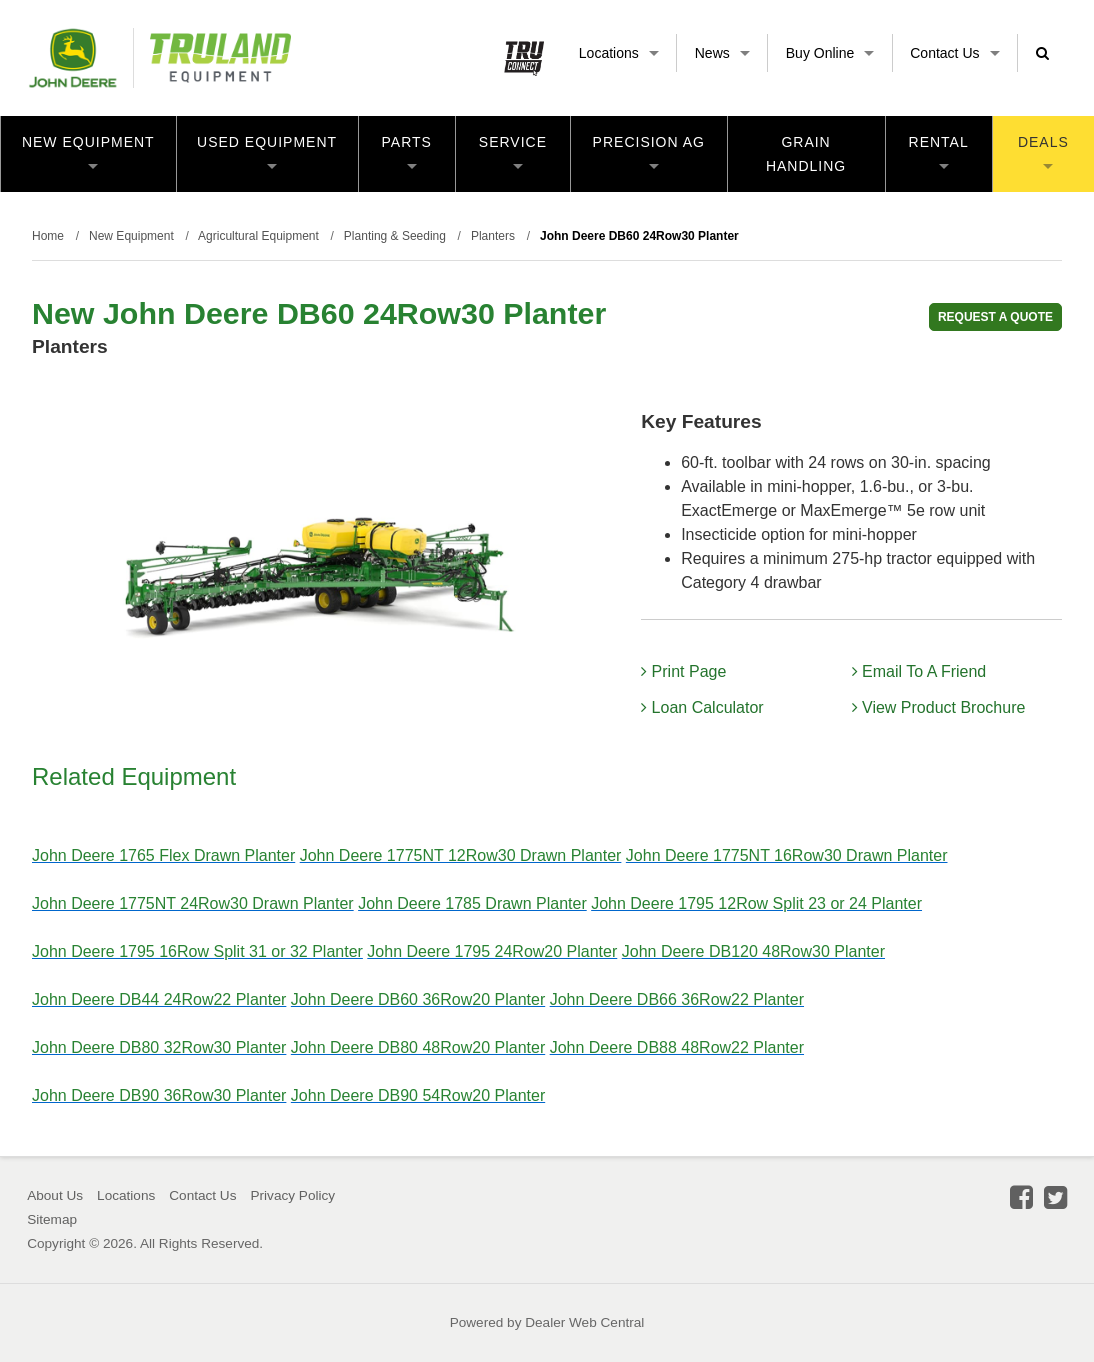  Describe the element at coordinates (649, 151) in the screenshot. I see `Precision Ag` at that location.